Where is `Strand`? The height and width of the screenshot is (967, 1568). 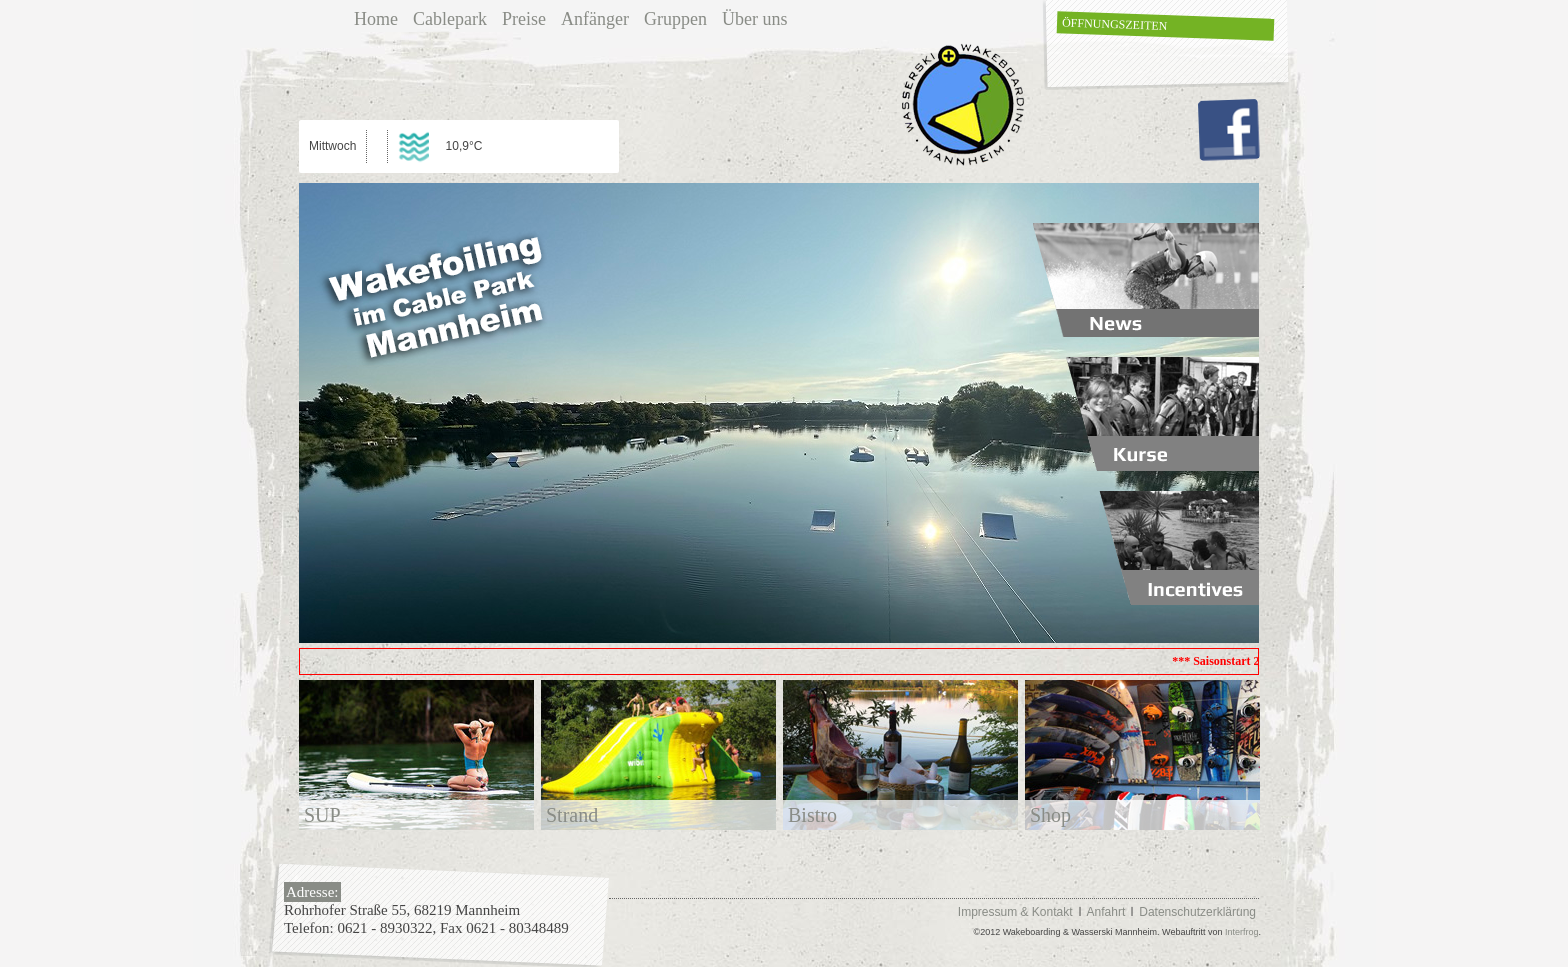 Strand is located at coordinates (572, 815).